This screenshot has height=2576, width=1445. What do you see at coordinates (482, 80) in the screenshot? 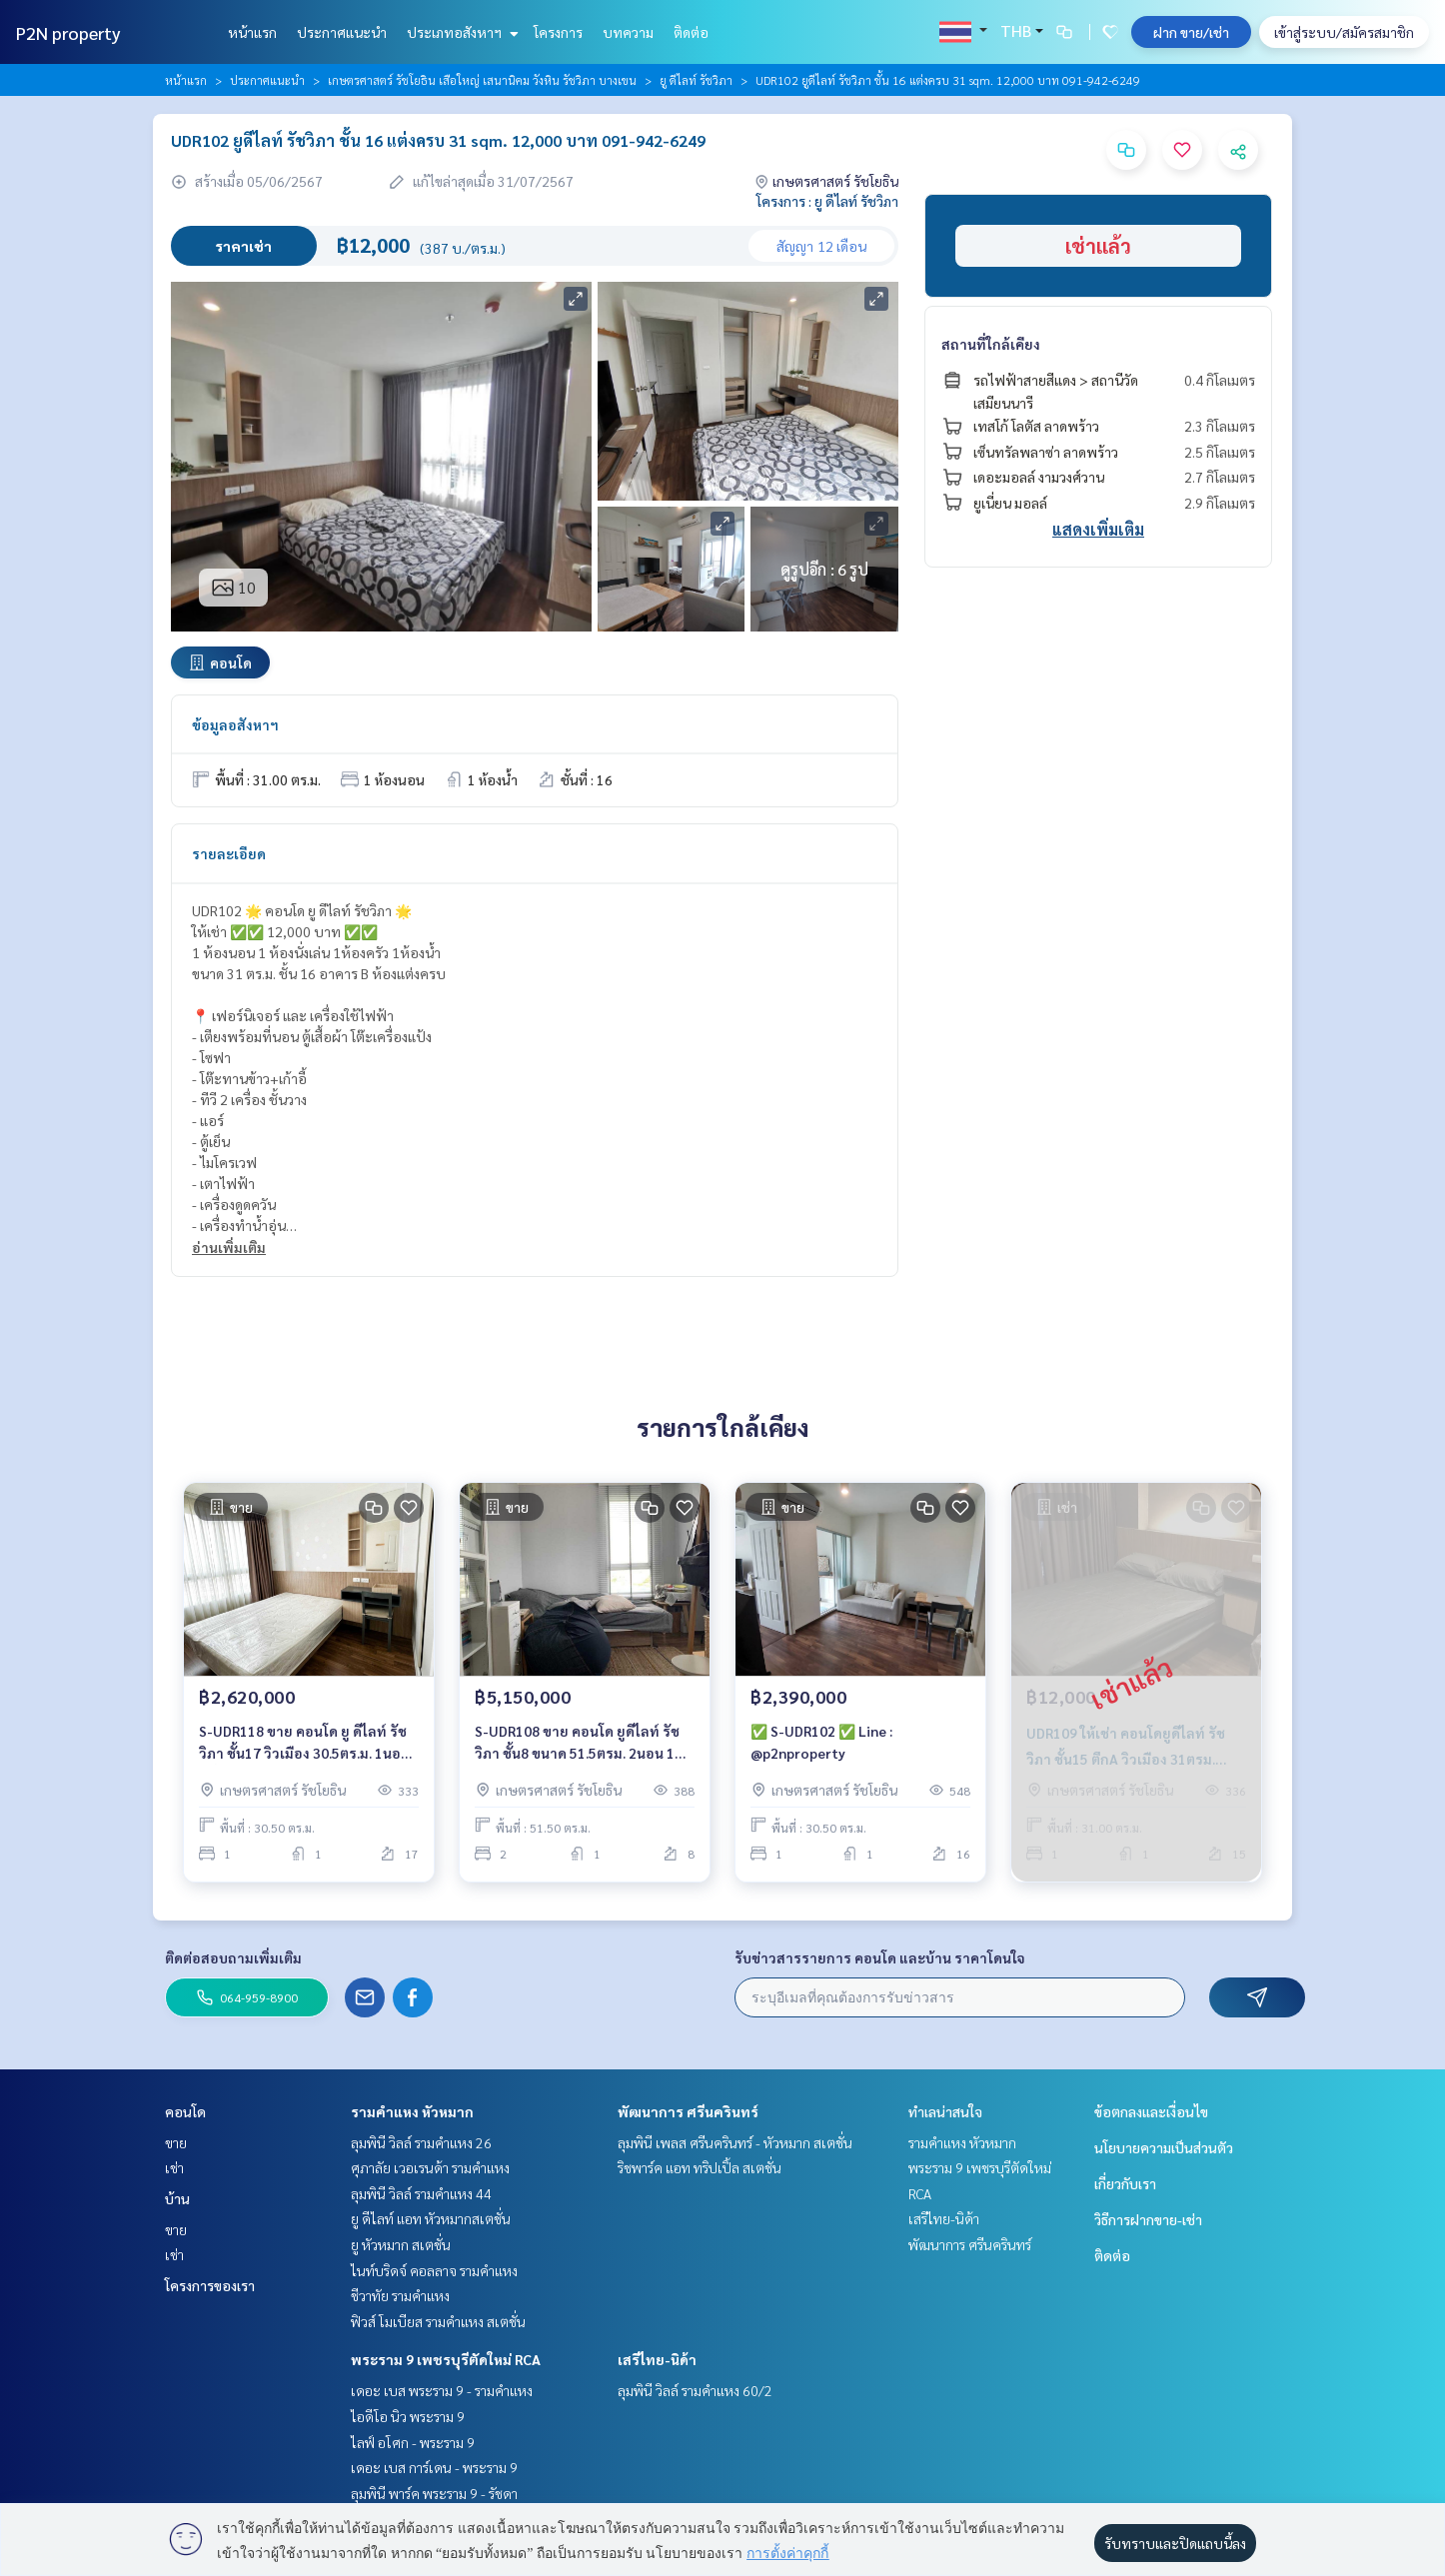
I see `เกษตรศาสตร์ รัชโยธิน เสือใหญ่ เสนานิคม วังหิน รัชวิภา บางเขน` at bounding box center [482, 80].